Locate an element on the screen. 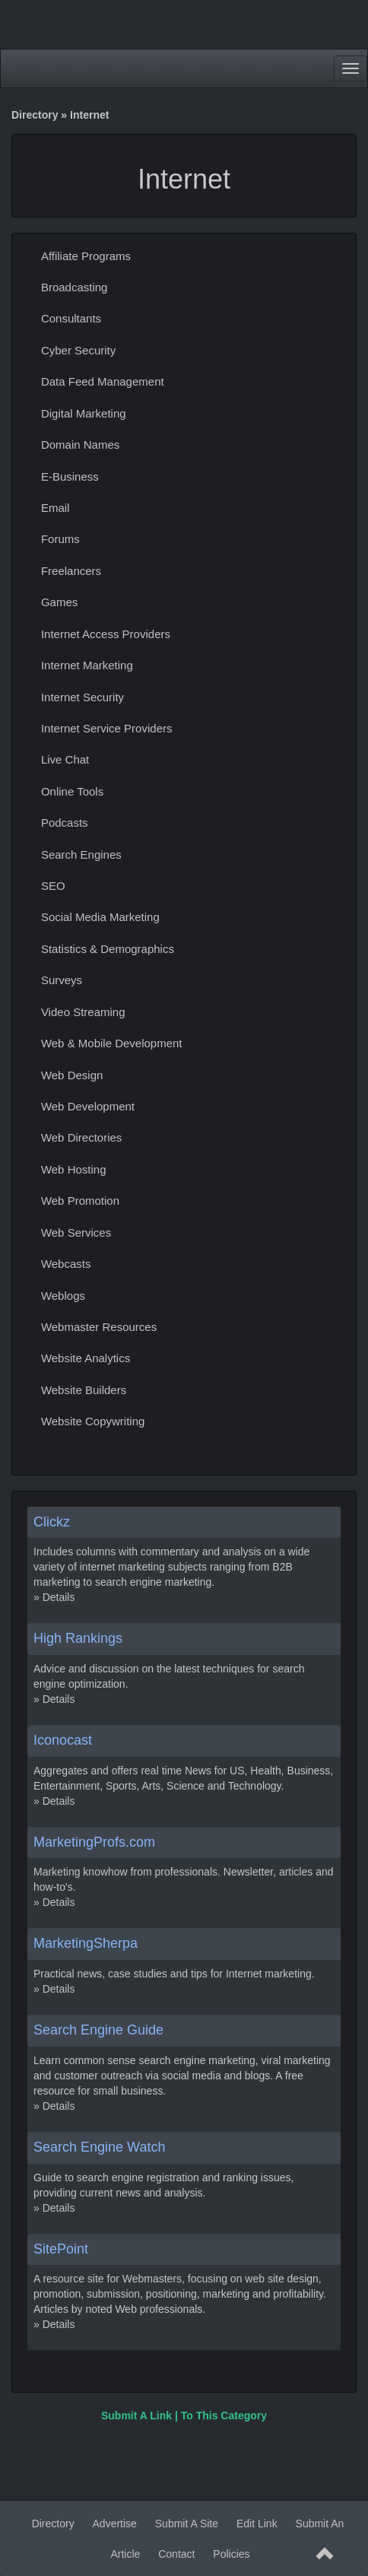 The image size is (368, 2576). Contact is located at coordinates (176, 2554).